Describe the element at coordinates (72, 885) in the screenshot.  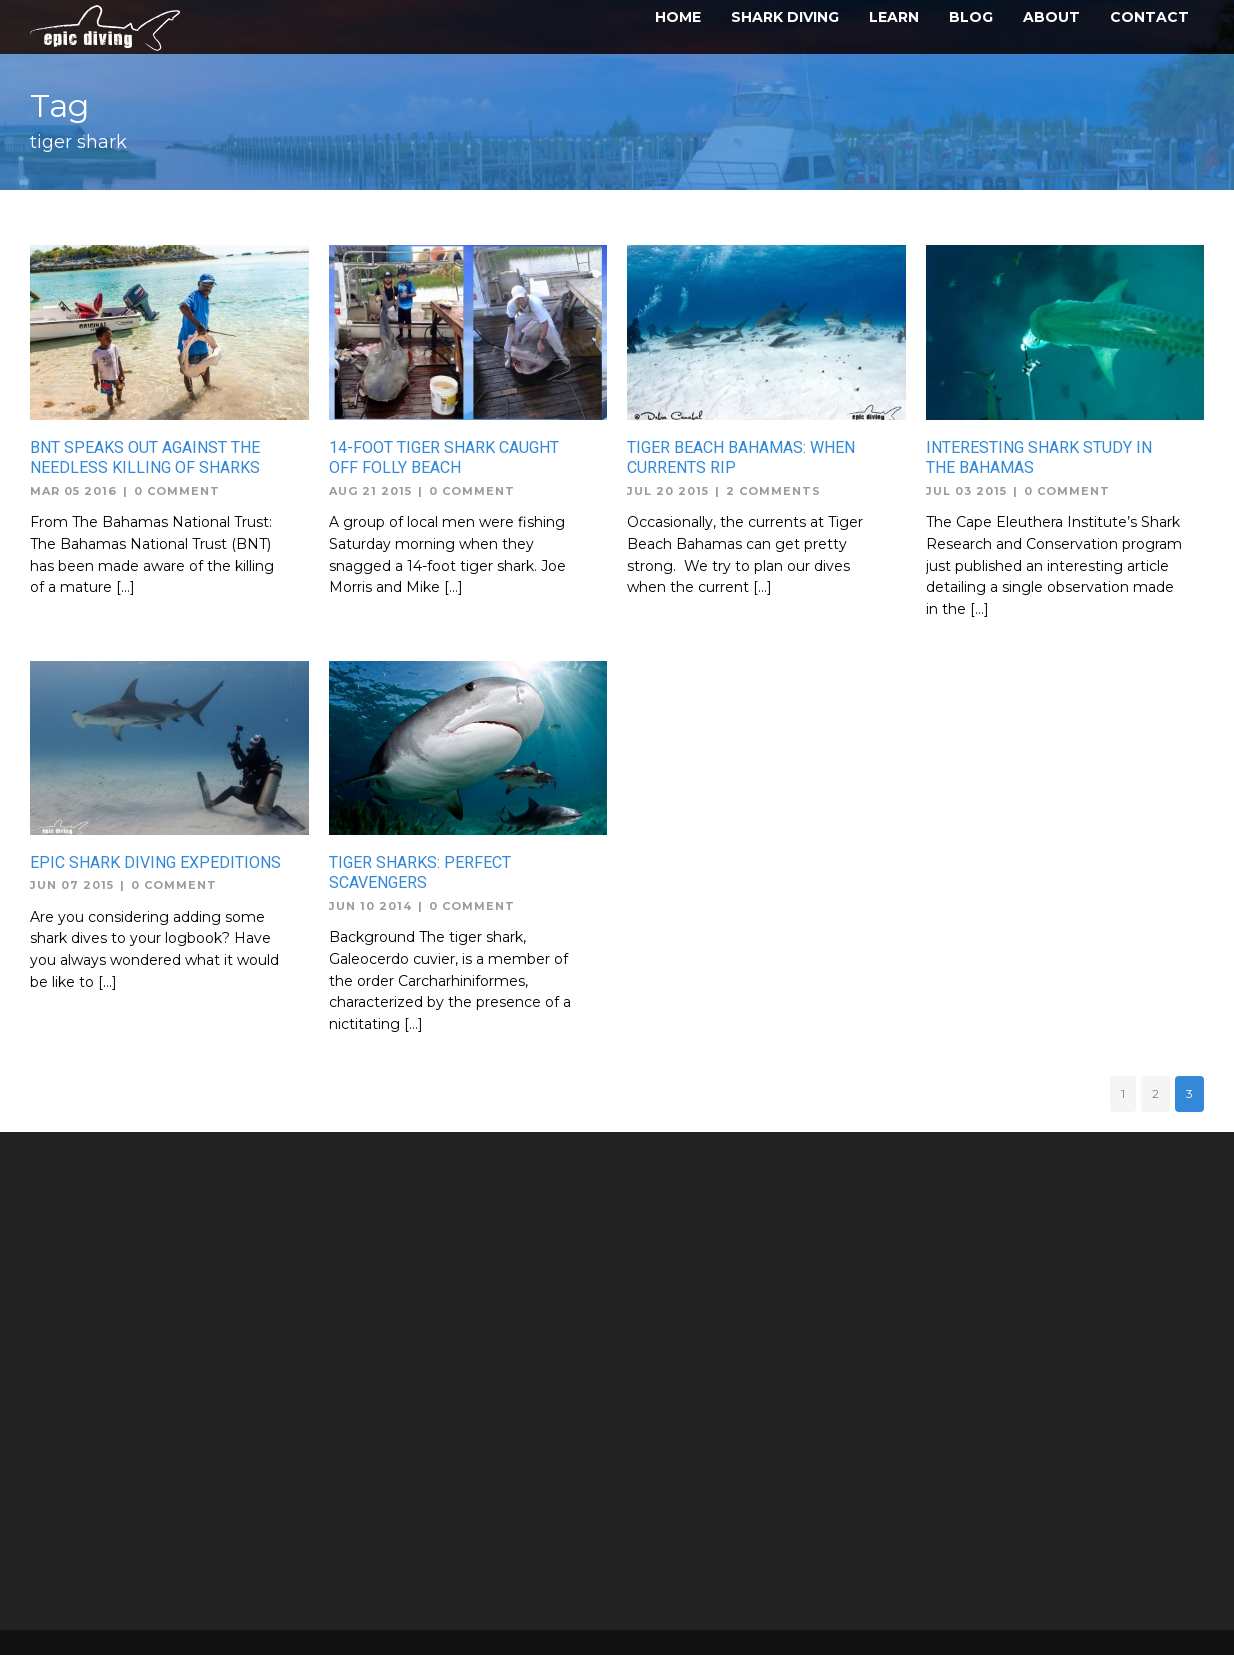
I see `Jun 07 2015` at that location.